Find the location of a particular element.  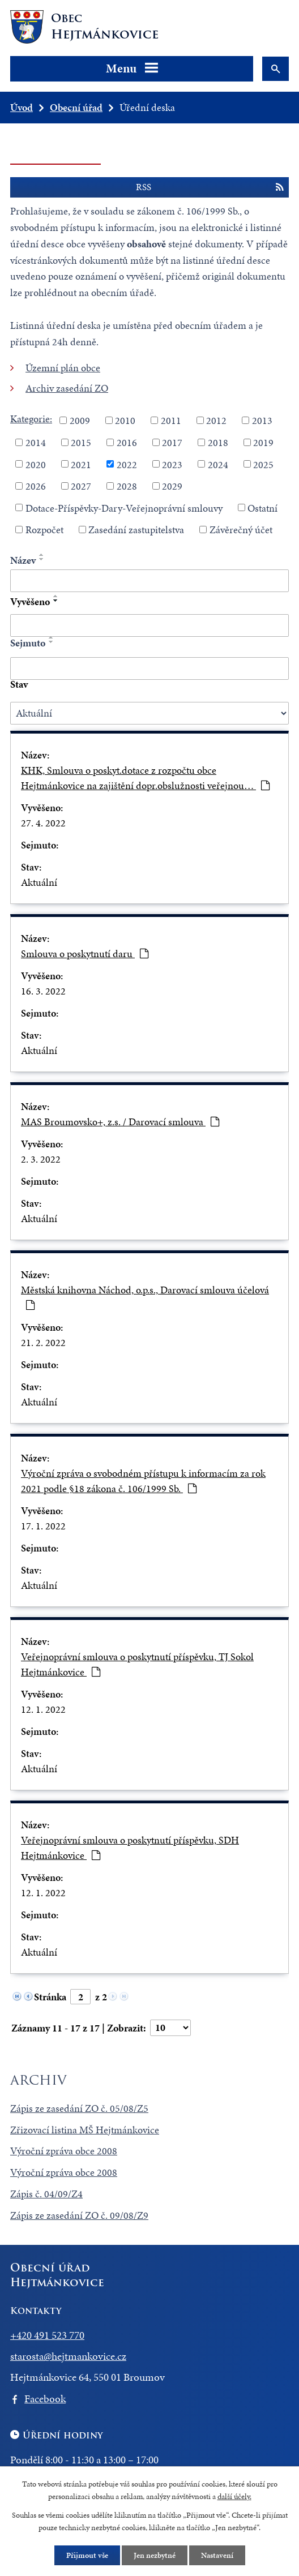

2013 is located at coordinates (262, 420).